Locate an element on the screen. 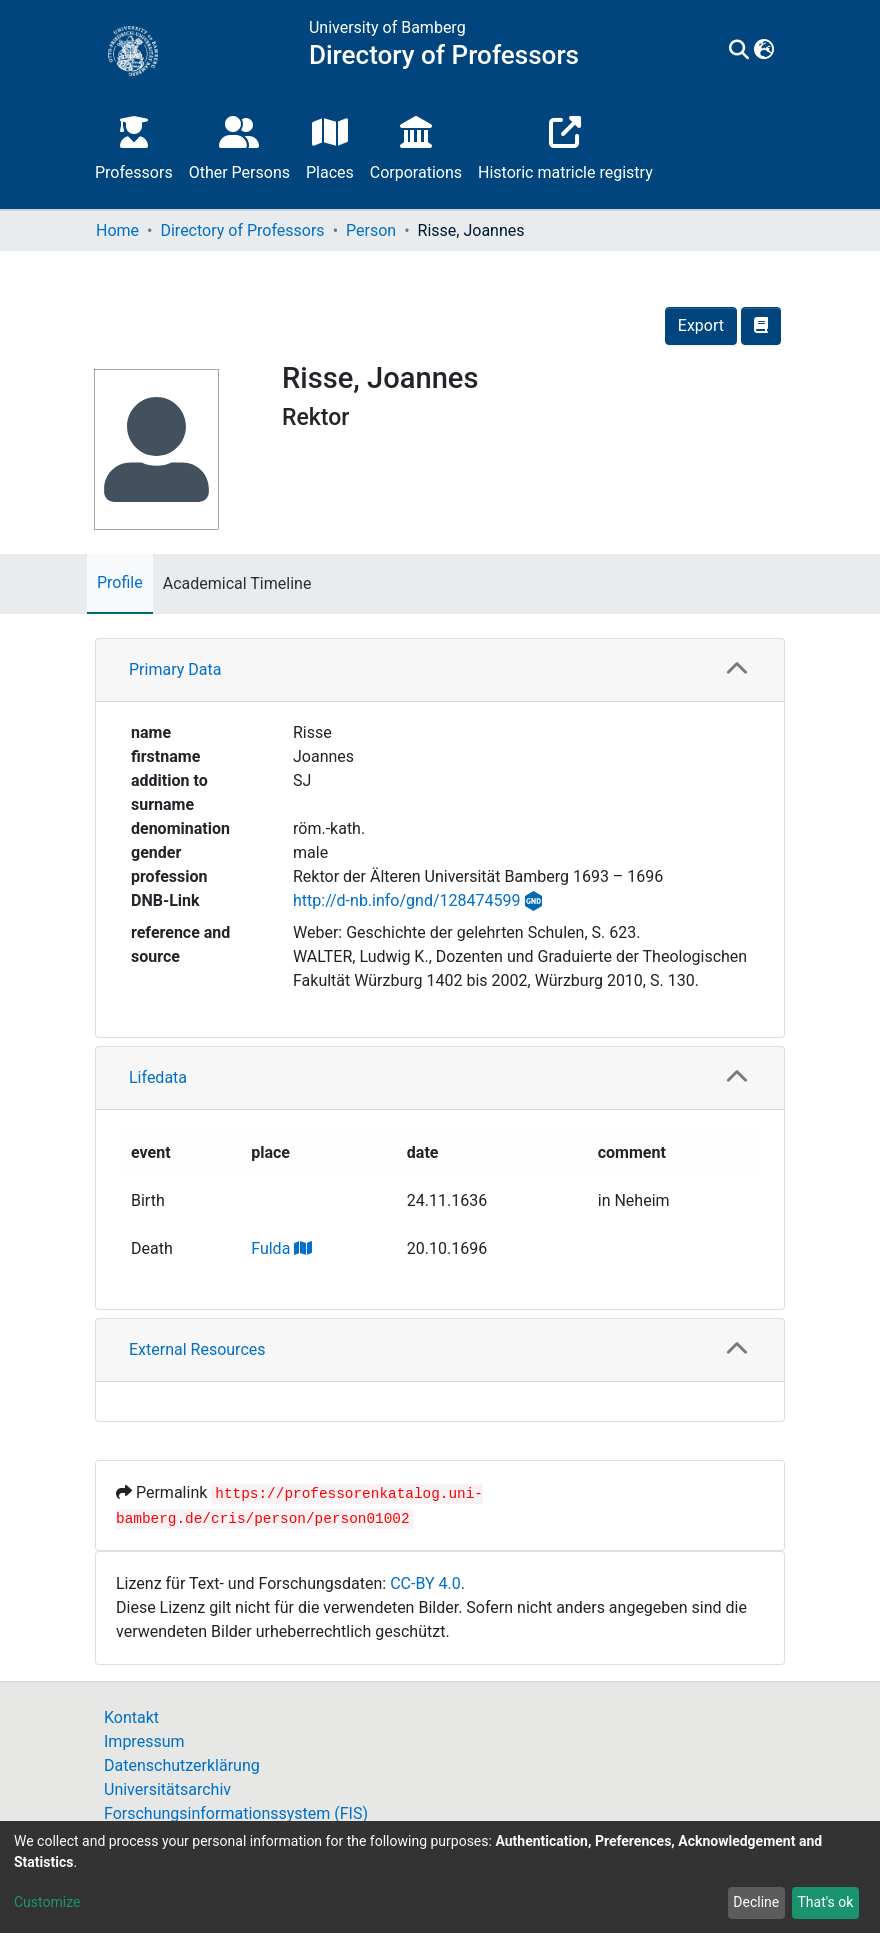 The height and width of the screenshot is (1933, 880). http://d-nb.info/gnd/128474599 is located at coordinates (406, 900).